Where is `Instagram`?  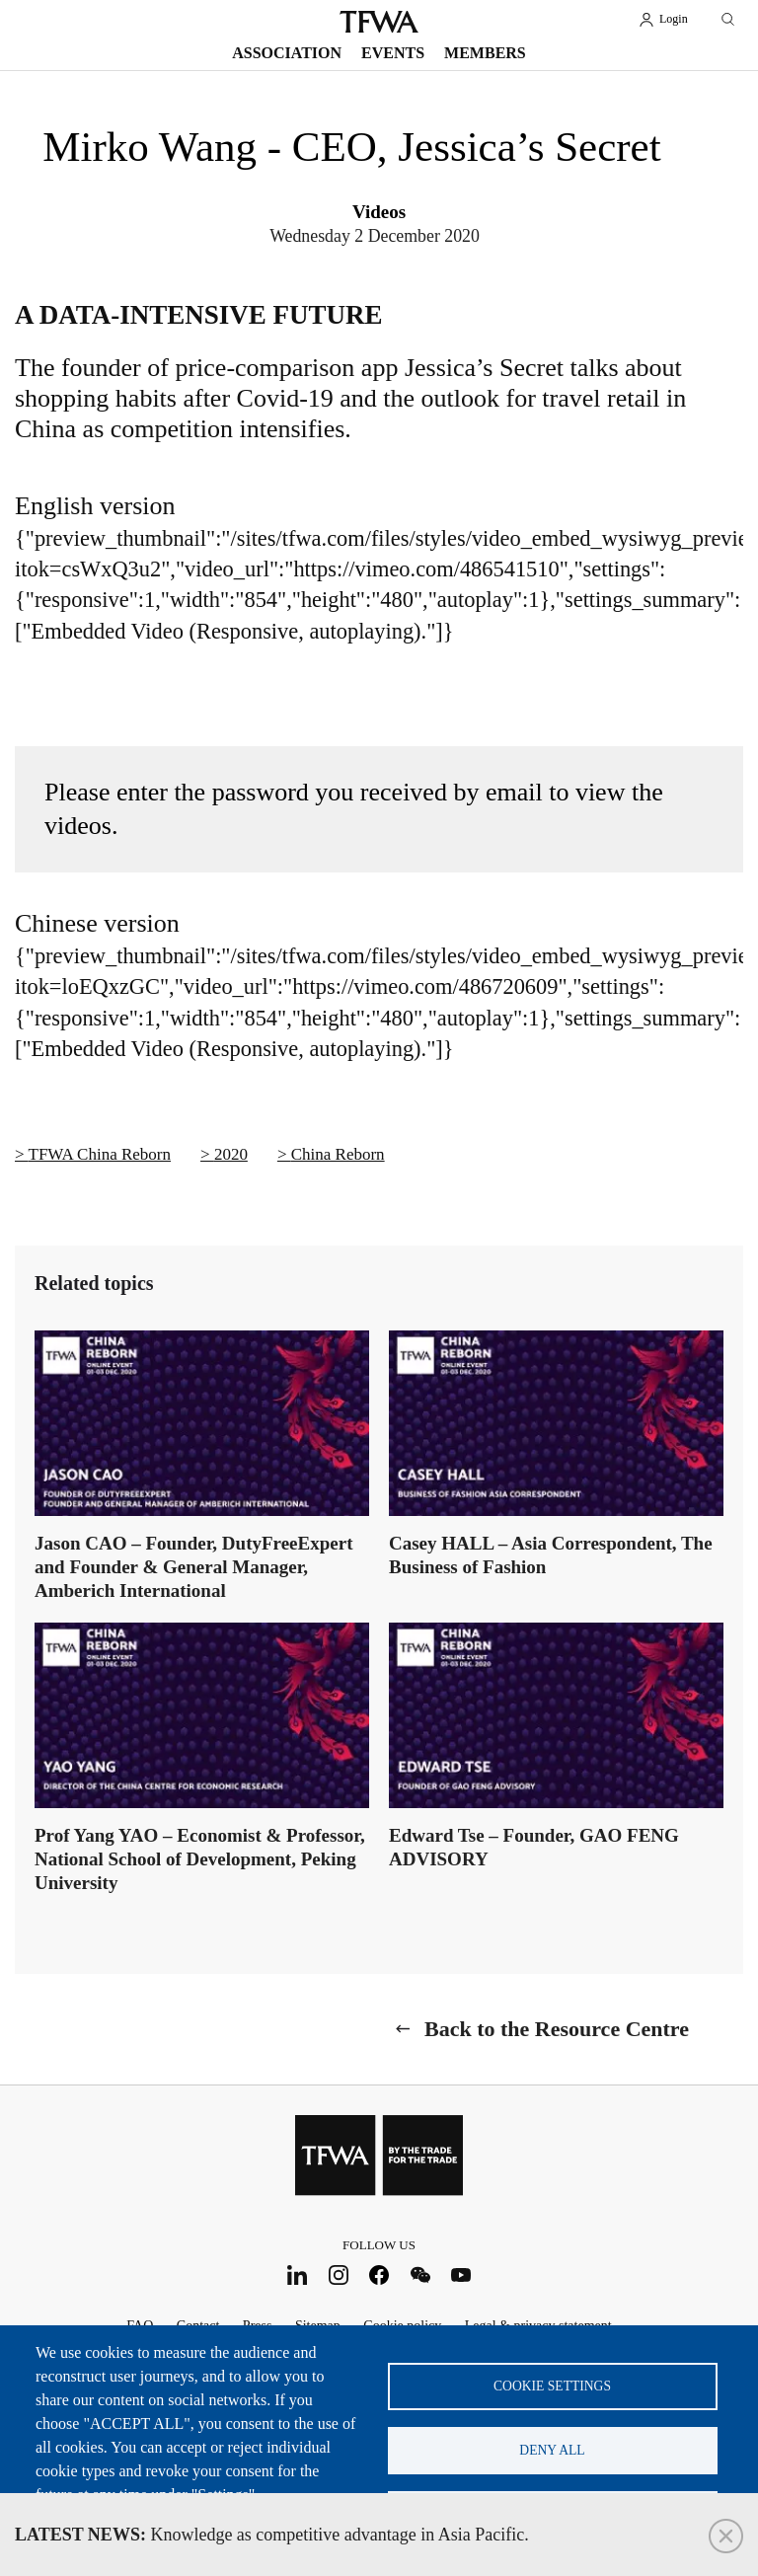 Instagram is located at coordinates (338, 2274).